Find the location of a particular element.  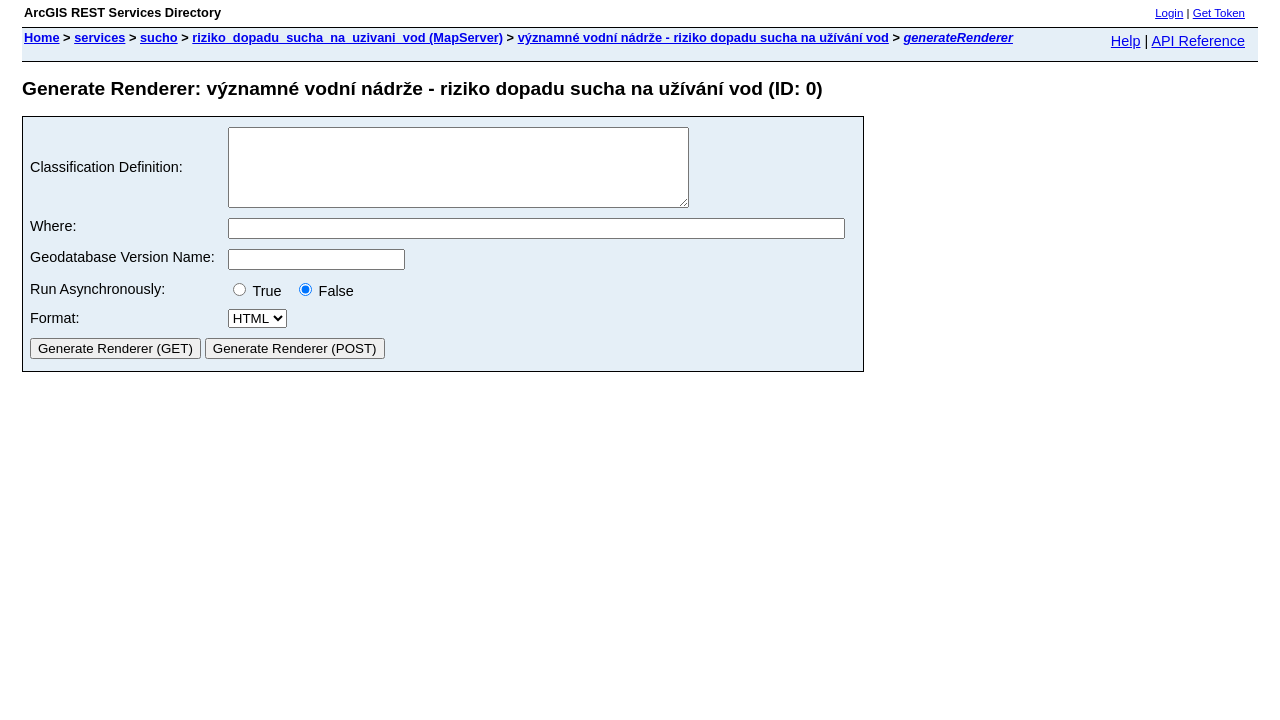

False is located at coordinates (326, 306).